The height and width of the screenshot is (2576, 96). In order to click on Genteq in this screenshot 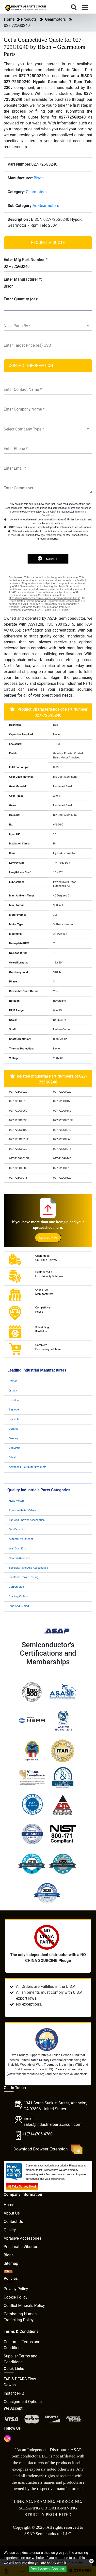, I will do `click(13, 1438)`.